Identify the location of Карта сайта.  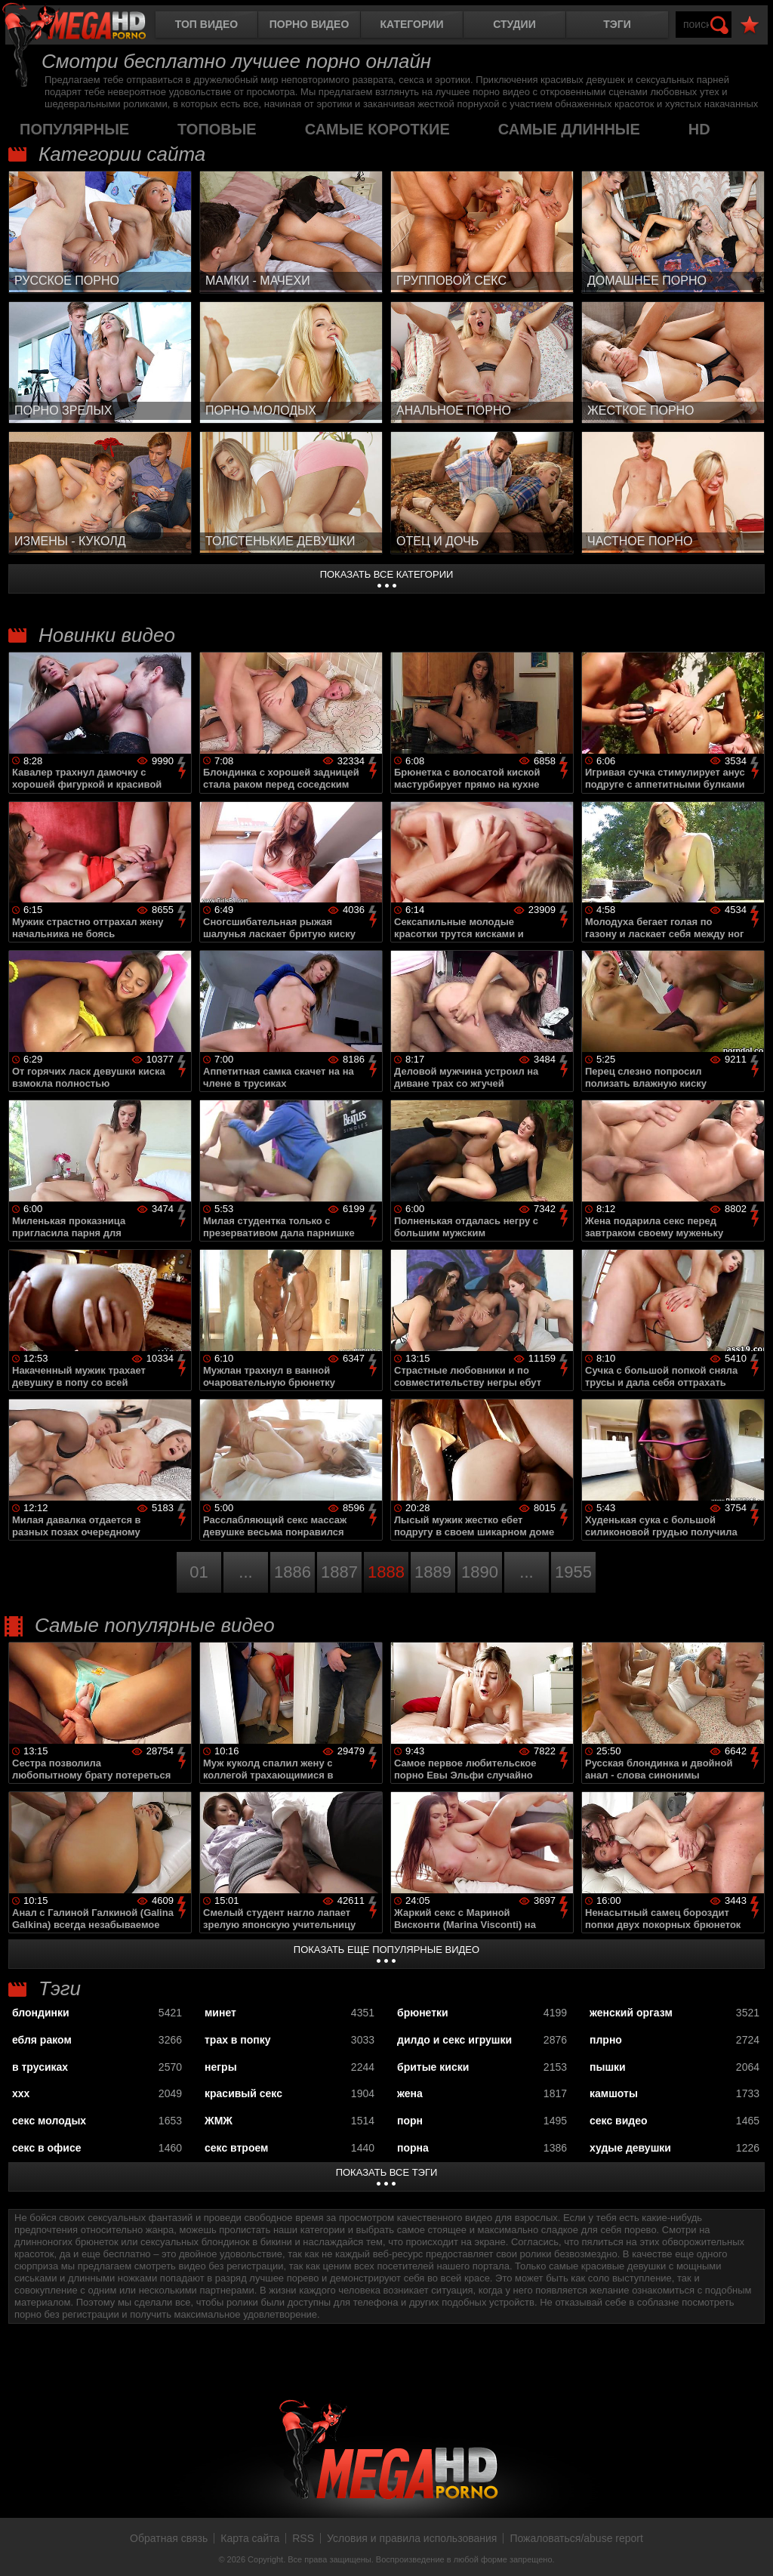
(249, 2538).